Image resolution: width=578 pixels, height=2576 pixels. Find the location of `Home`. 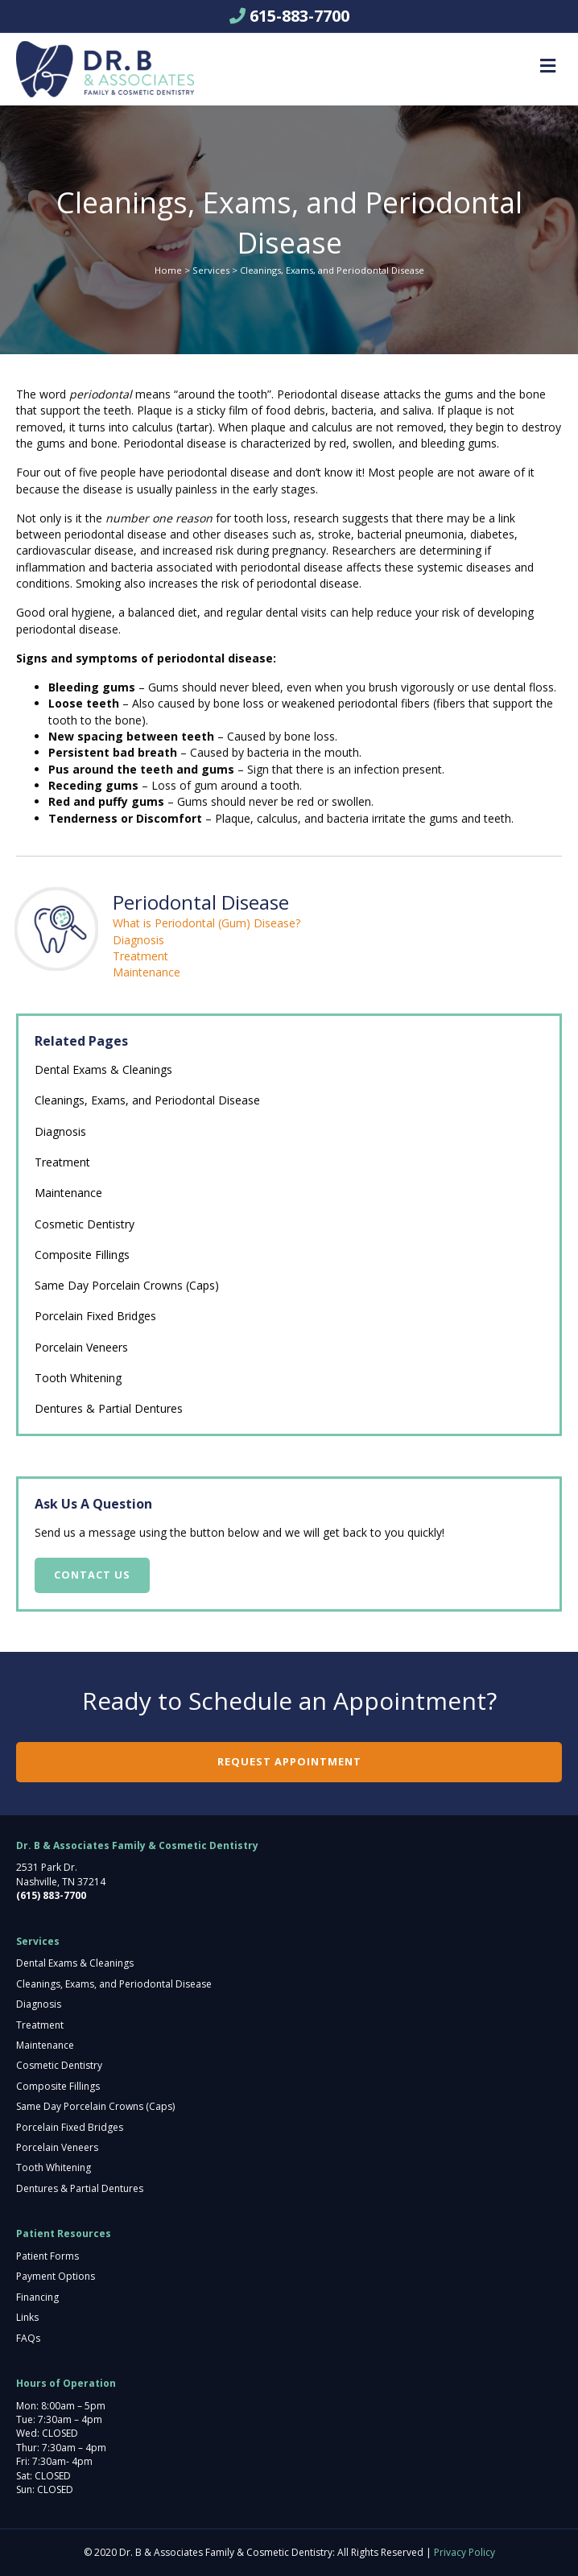

Home is located at coordinates (168, 270).